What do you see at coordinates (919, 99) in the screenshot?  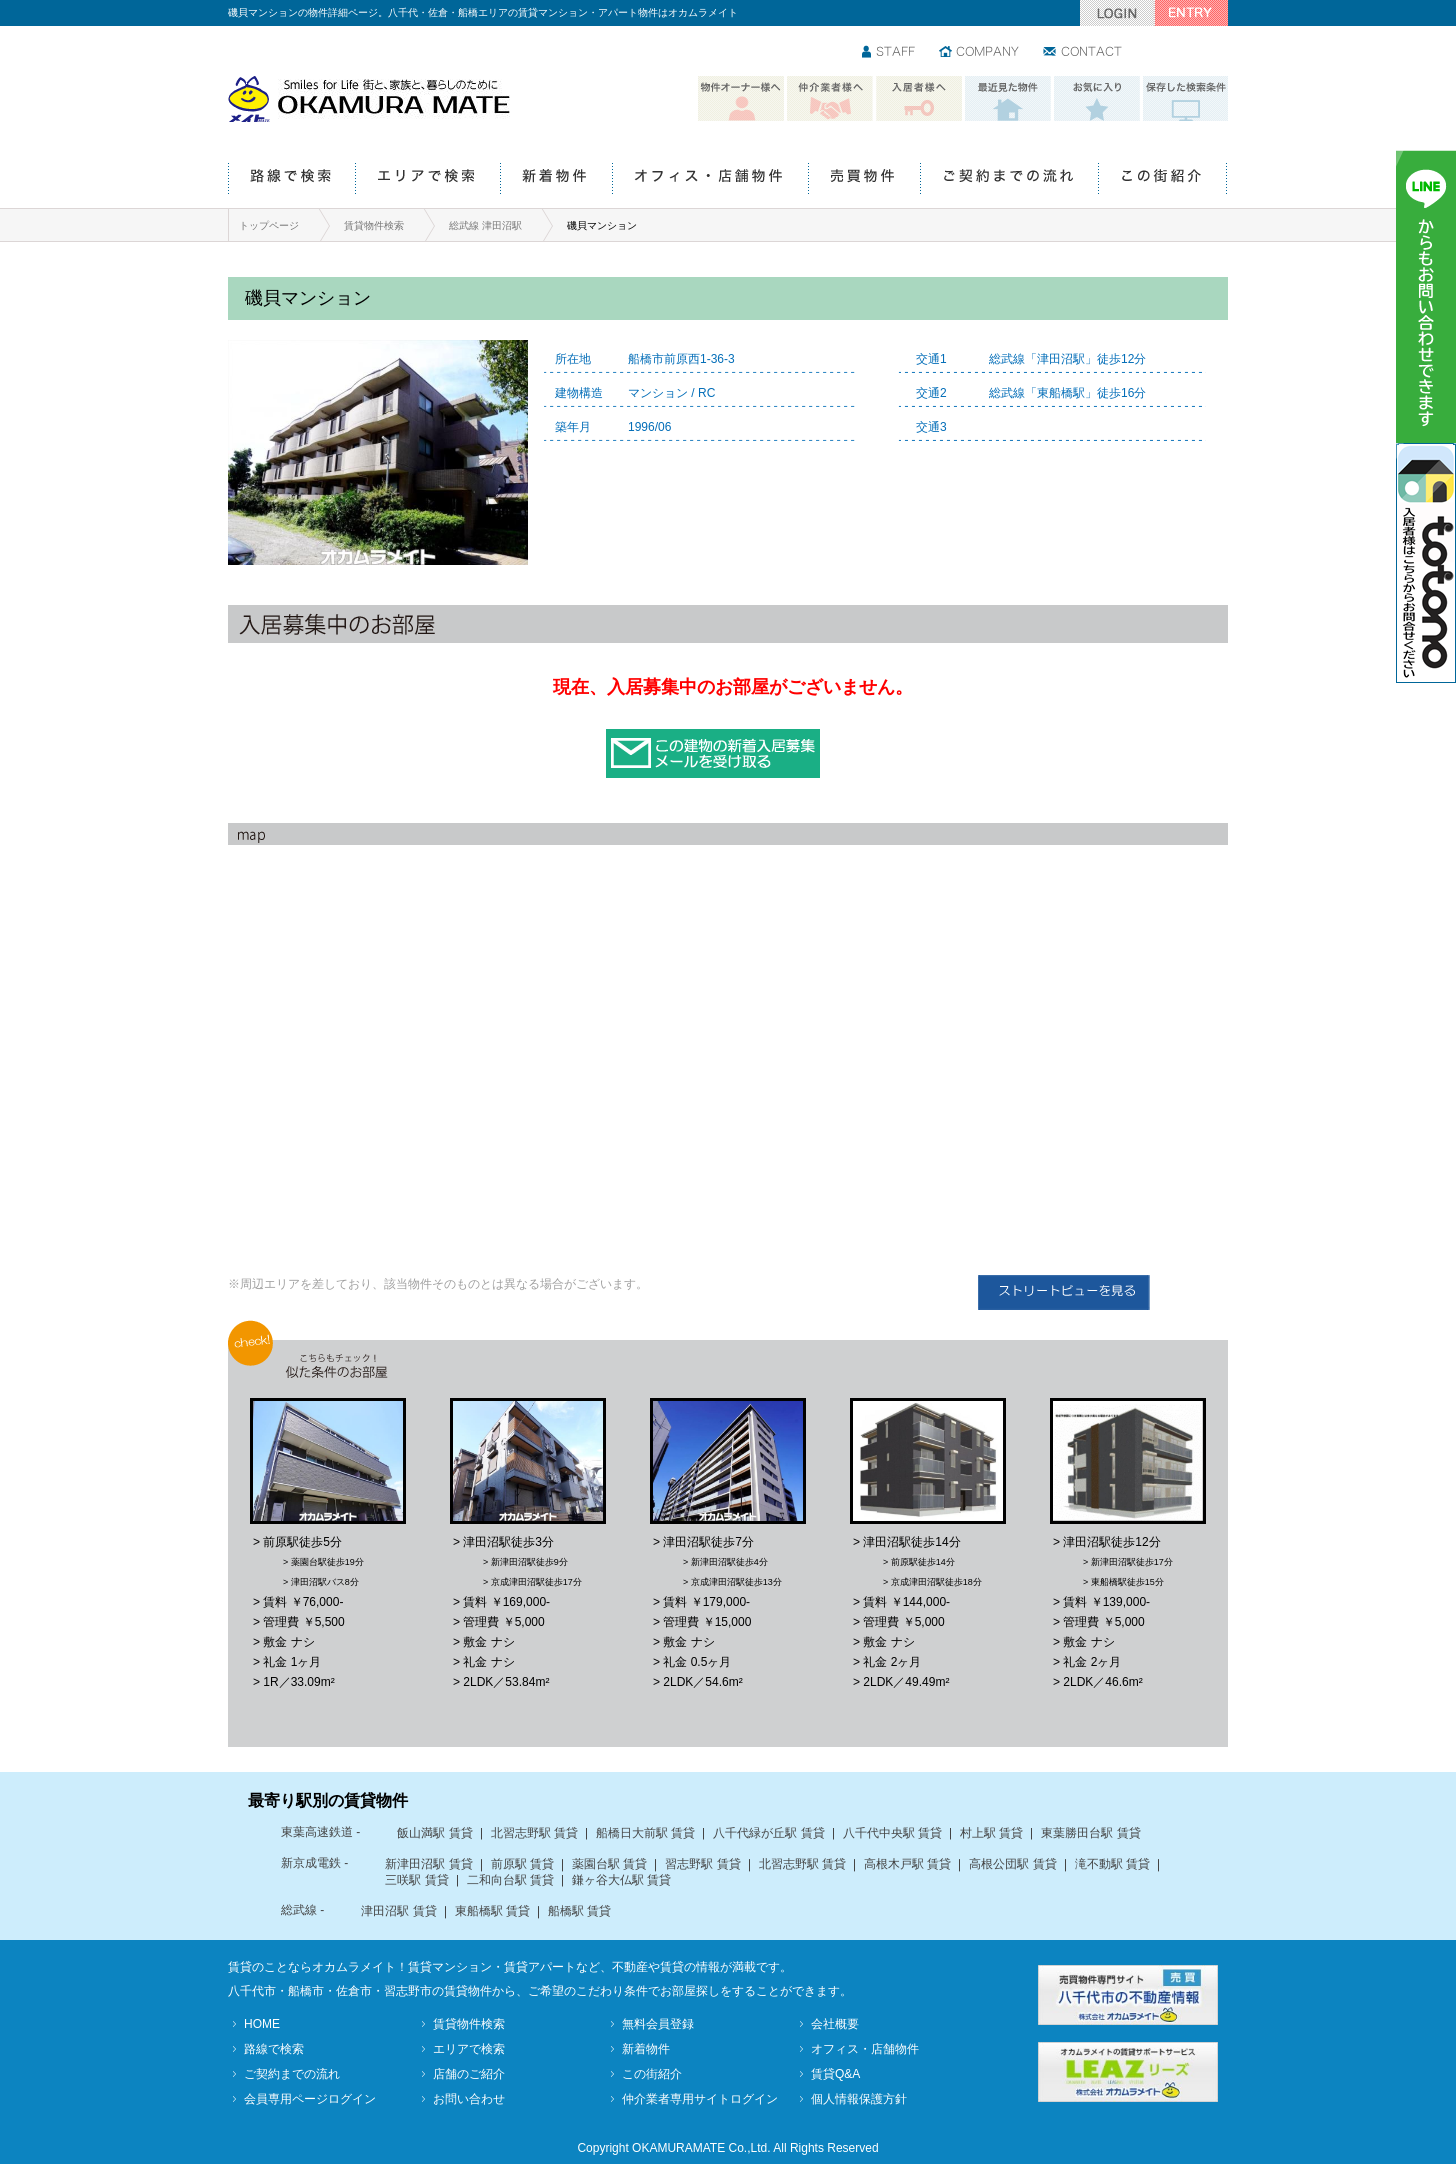 I see `入居者様へ` at bounding box center [919, 99].